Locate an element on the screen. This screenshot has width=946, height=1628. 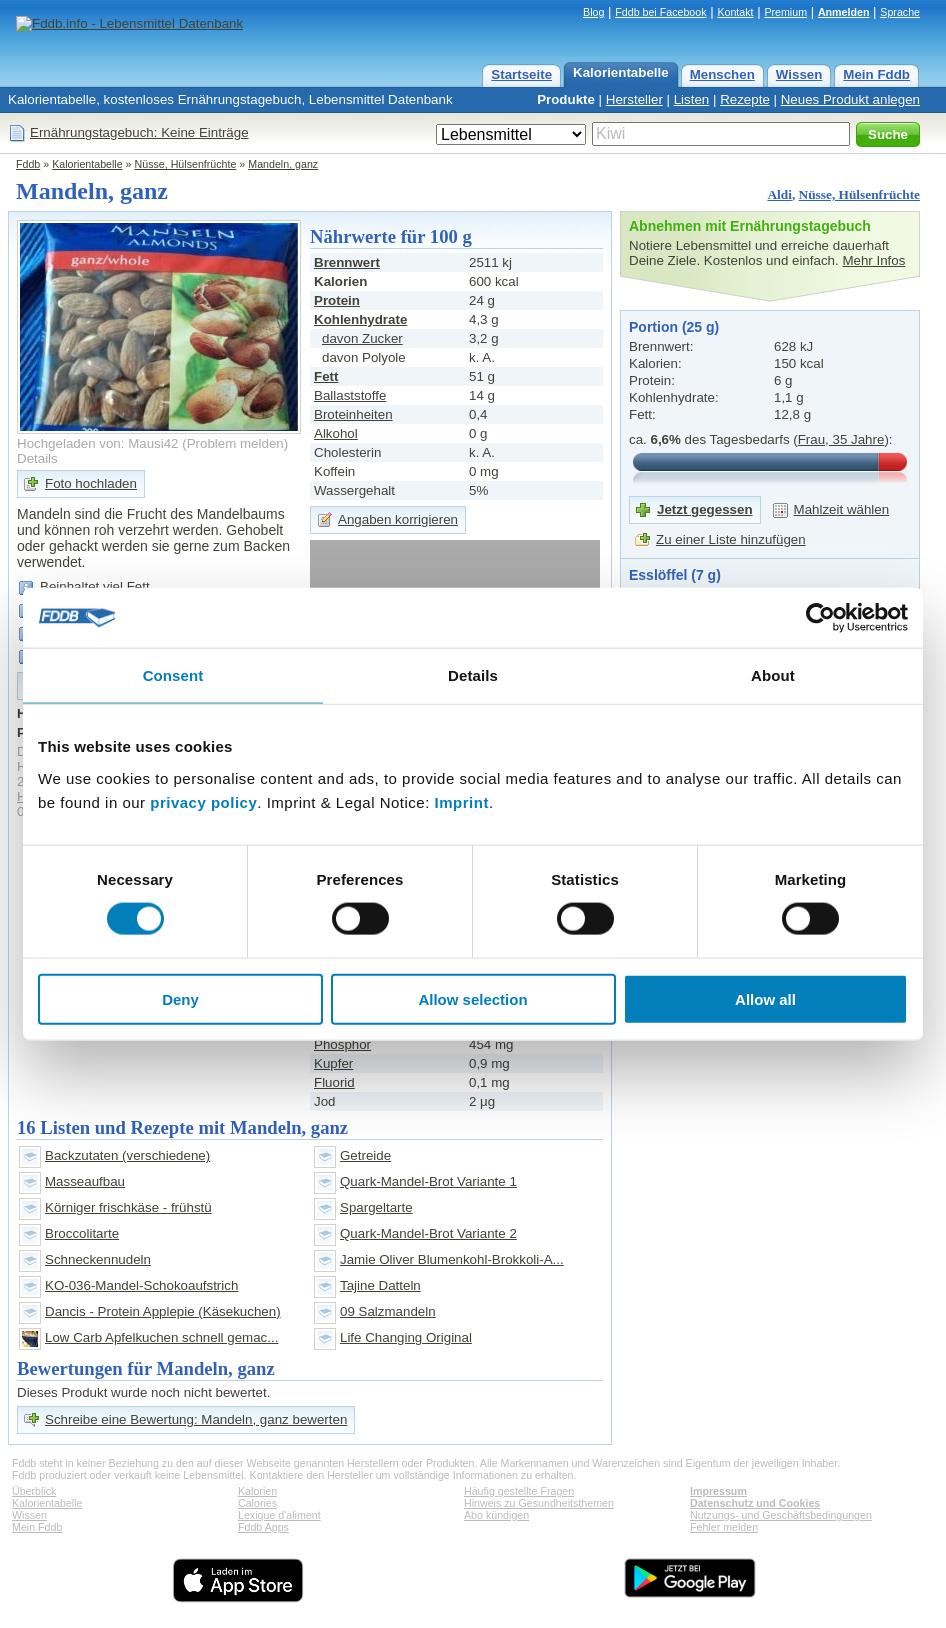
Premium is located at coordinates (785, 12).